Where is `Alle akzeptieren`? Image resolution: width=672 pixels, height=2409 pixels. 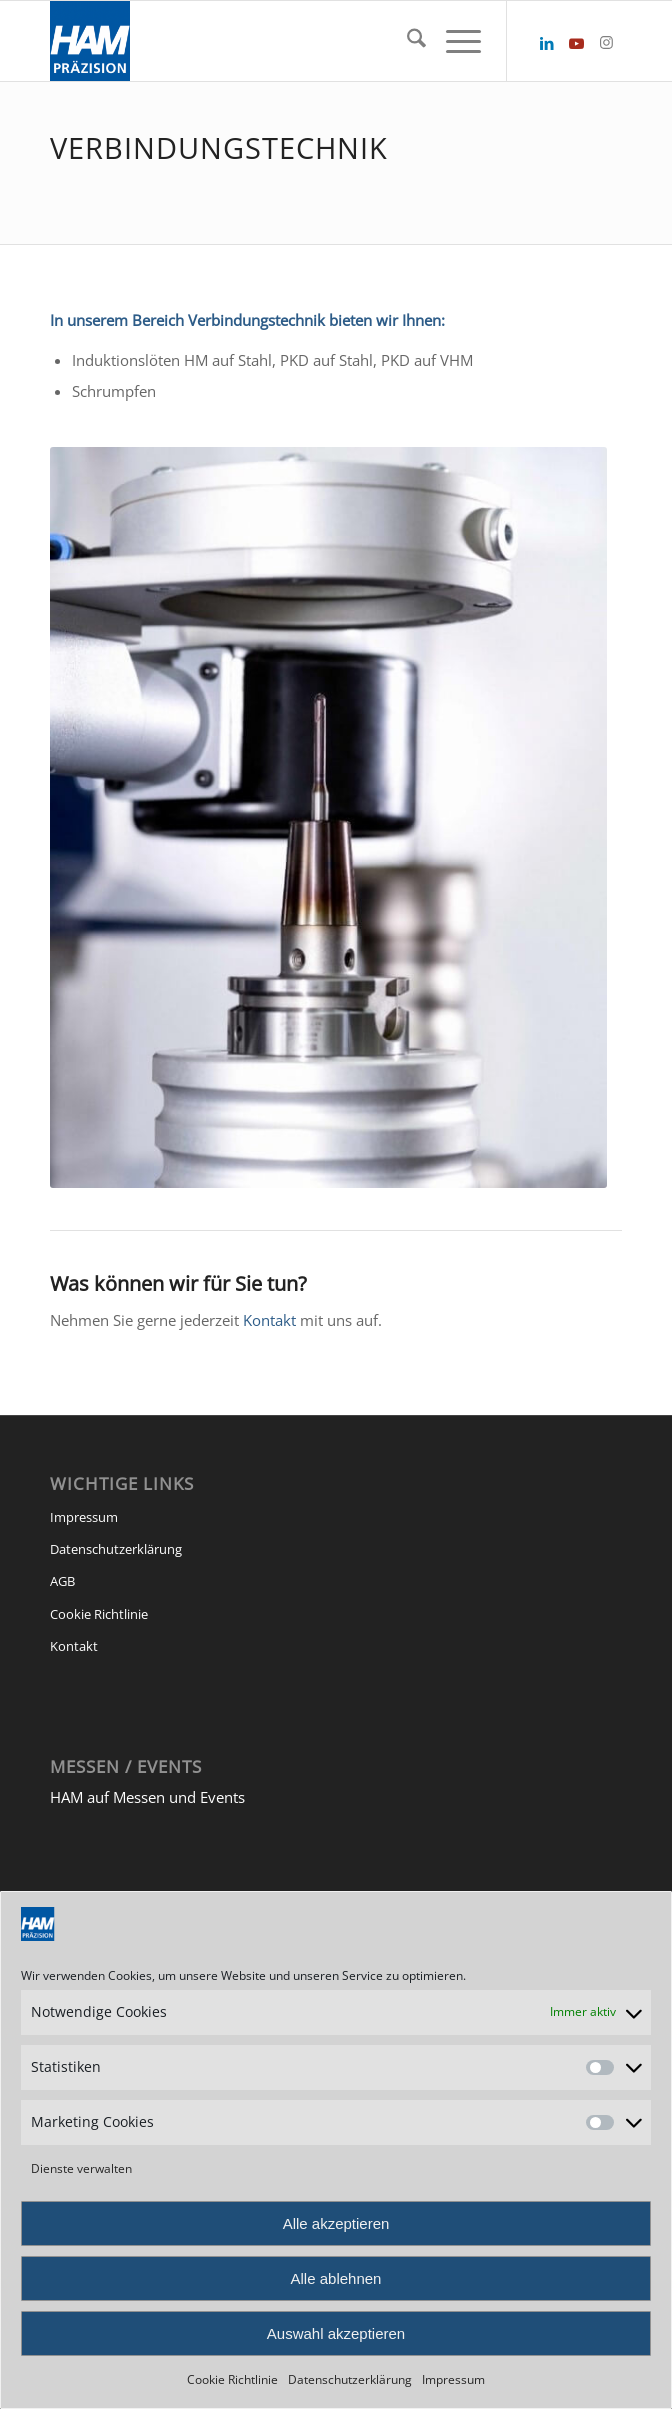
Alle akzeptieren is located at coordinates (336, 2223).